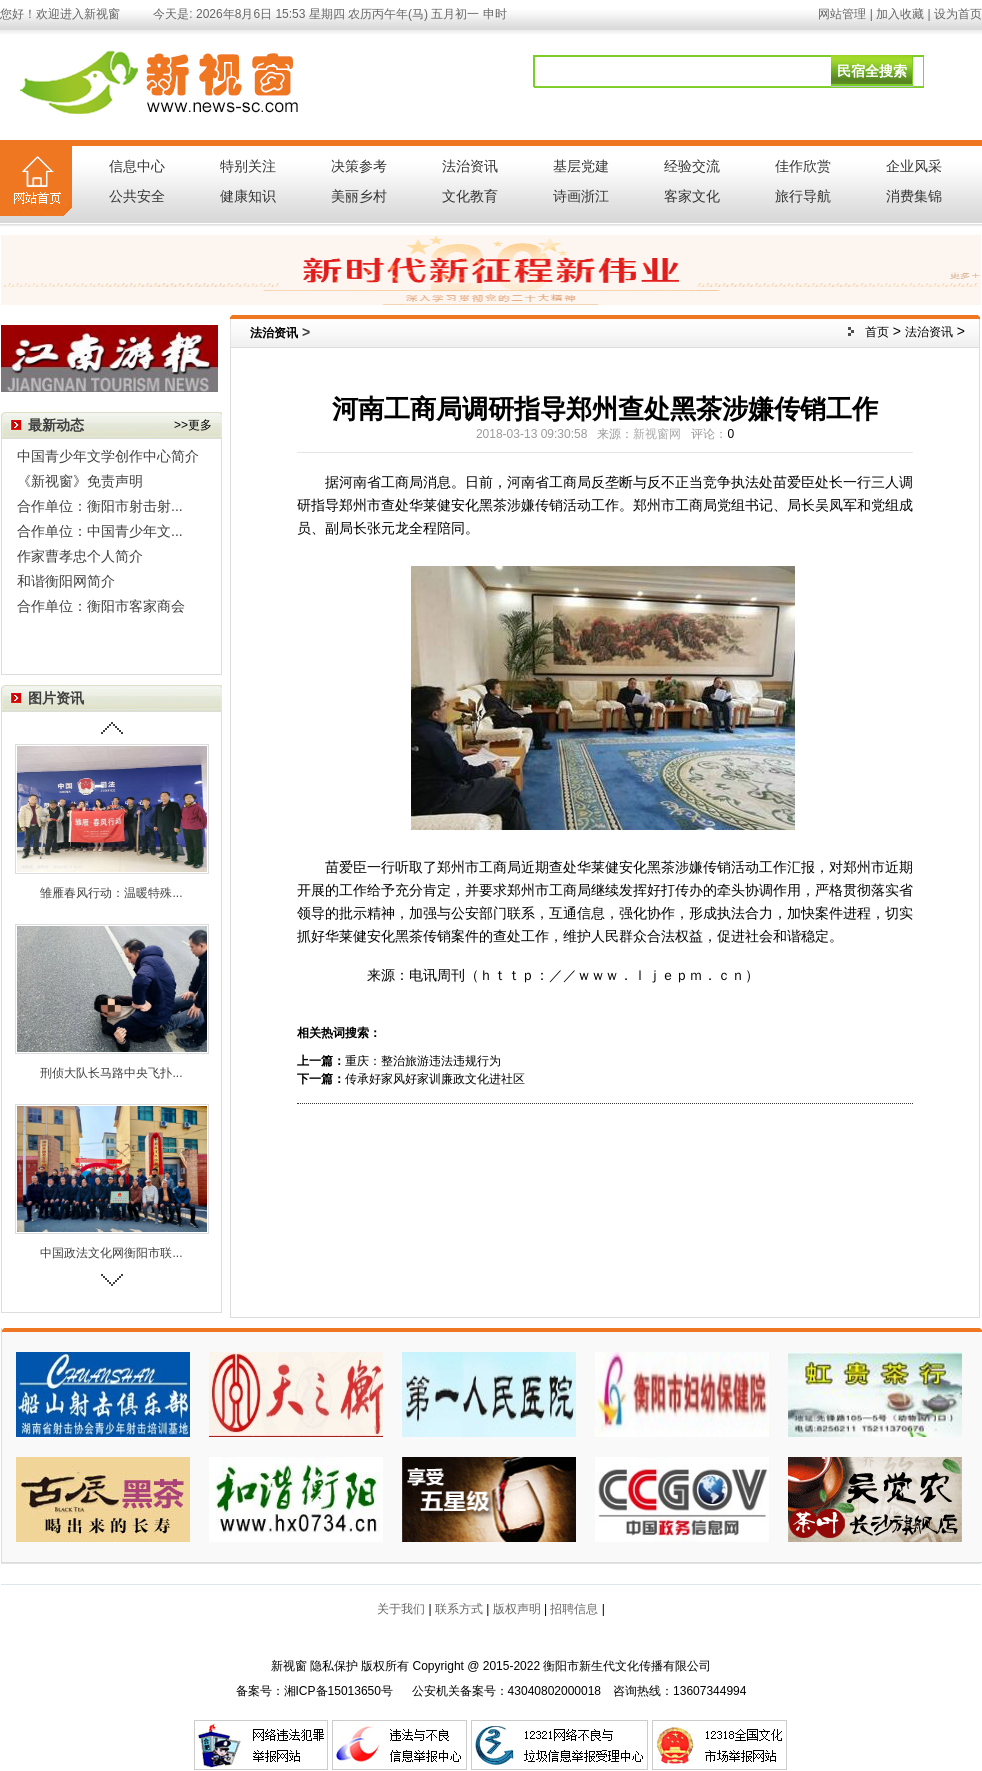  I want to click on 首页, so click(877, 332).